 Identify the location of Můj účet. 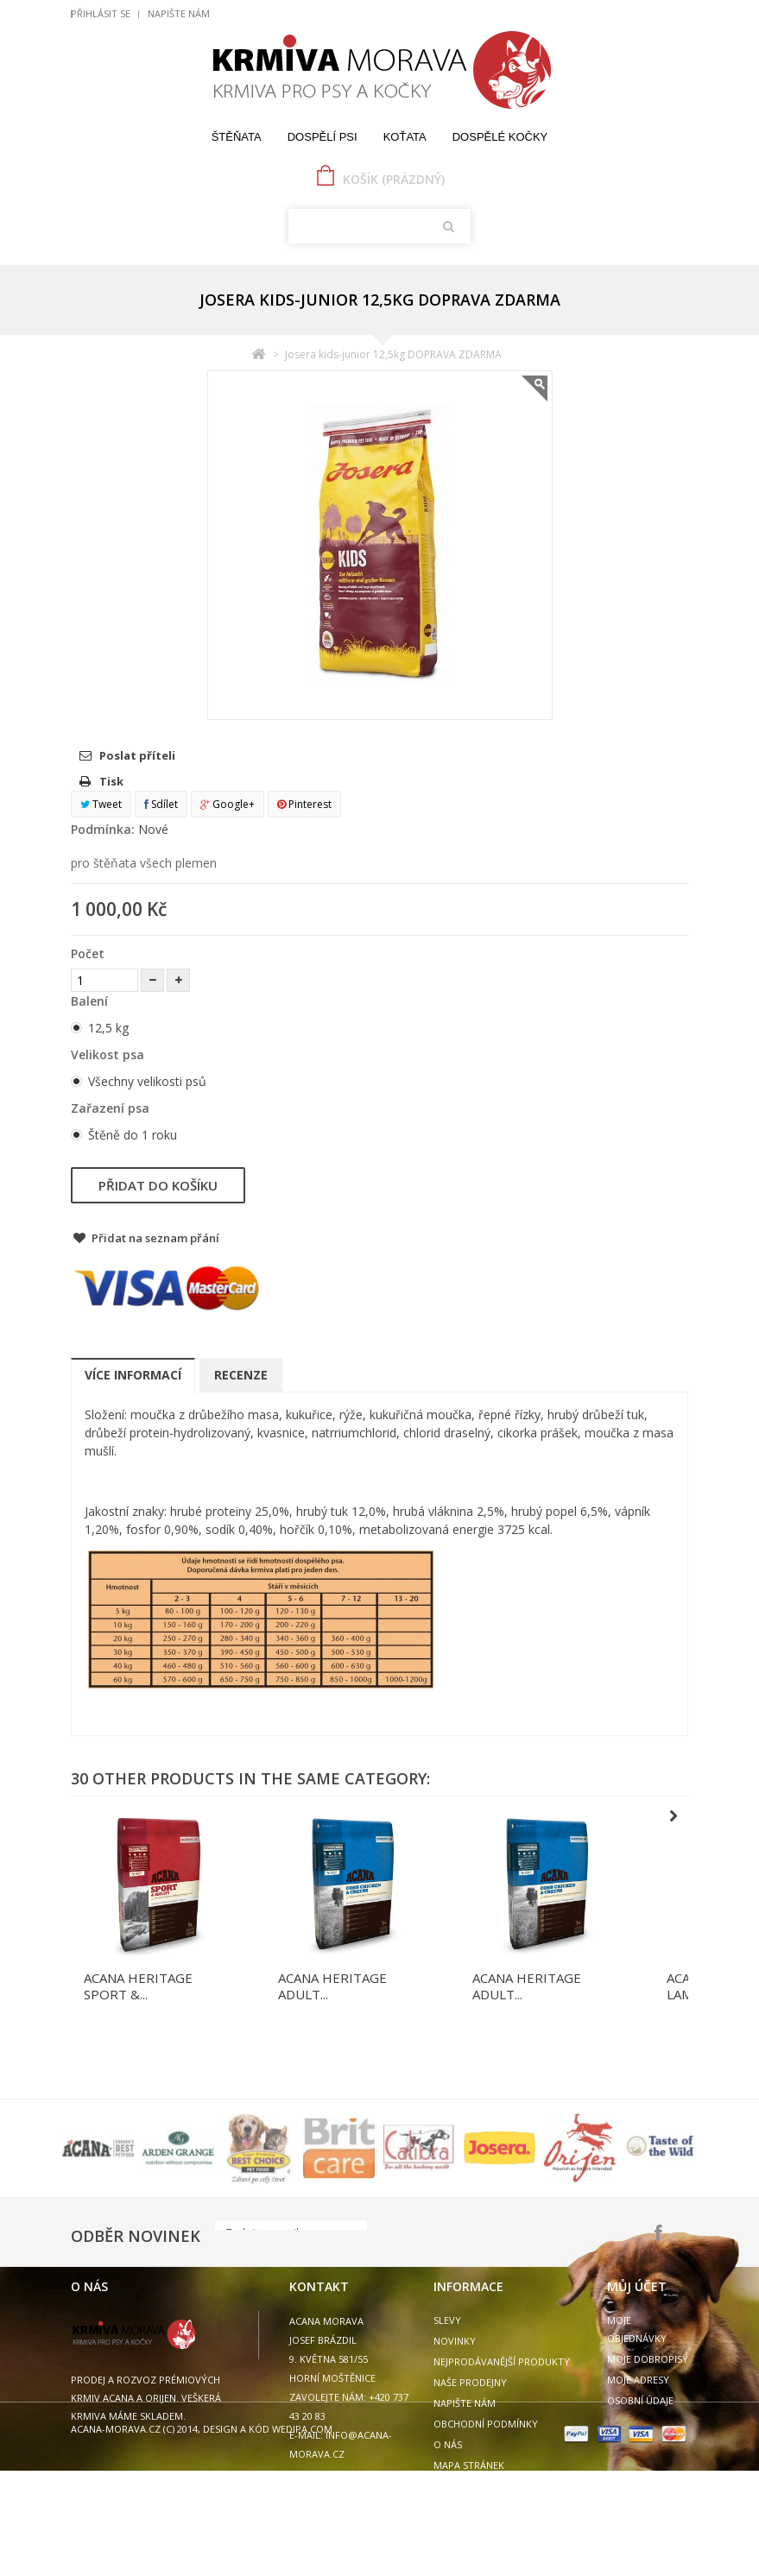
(637, 2286).